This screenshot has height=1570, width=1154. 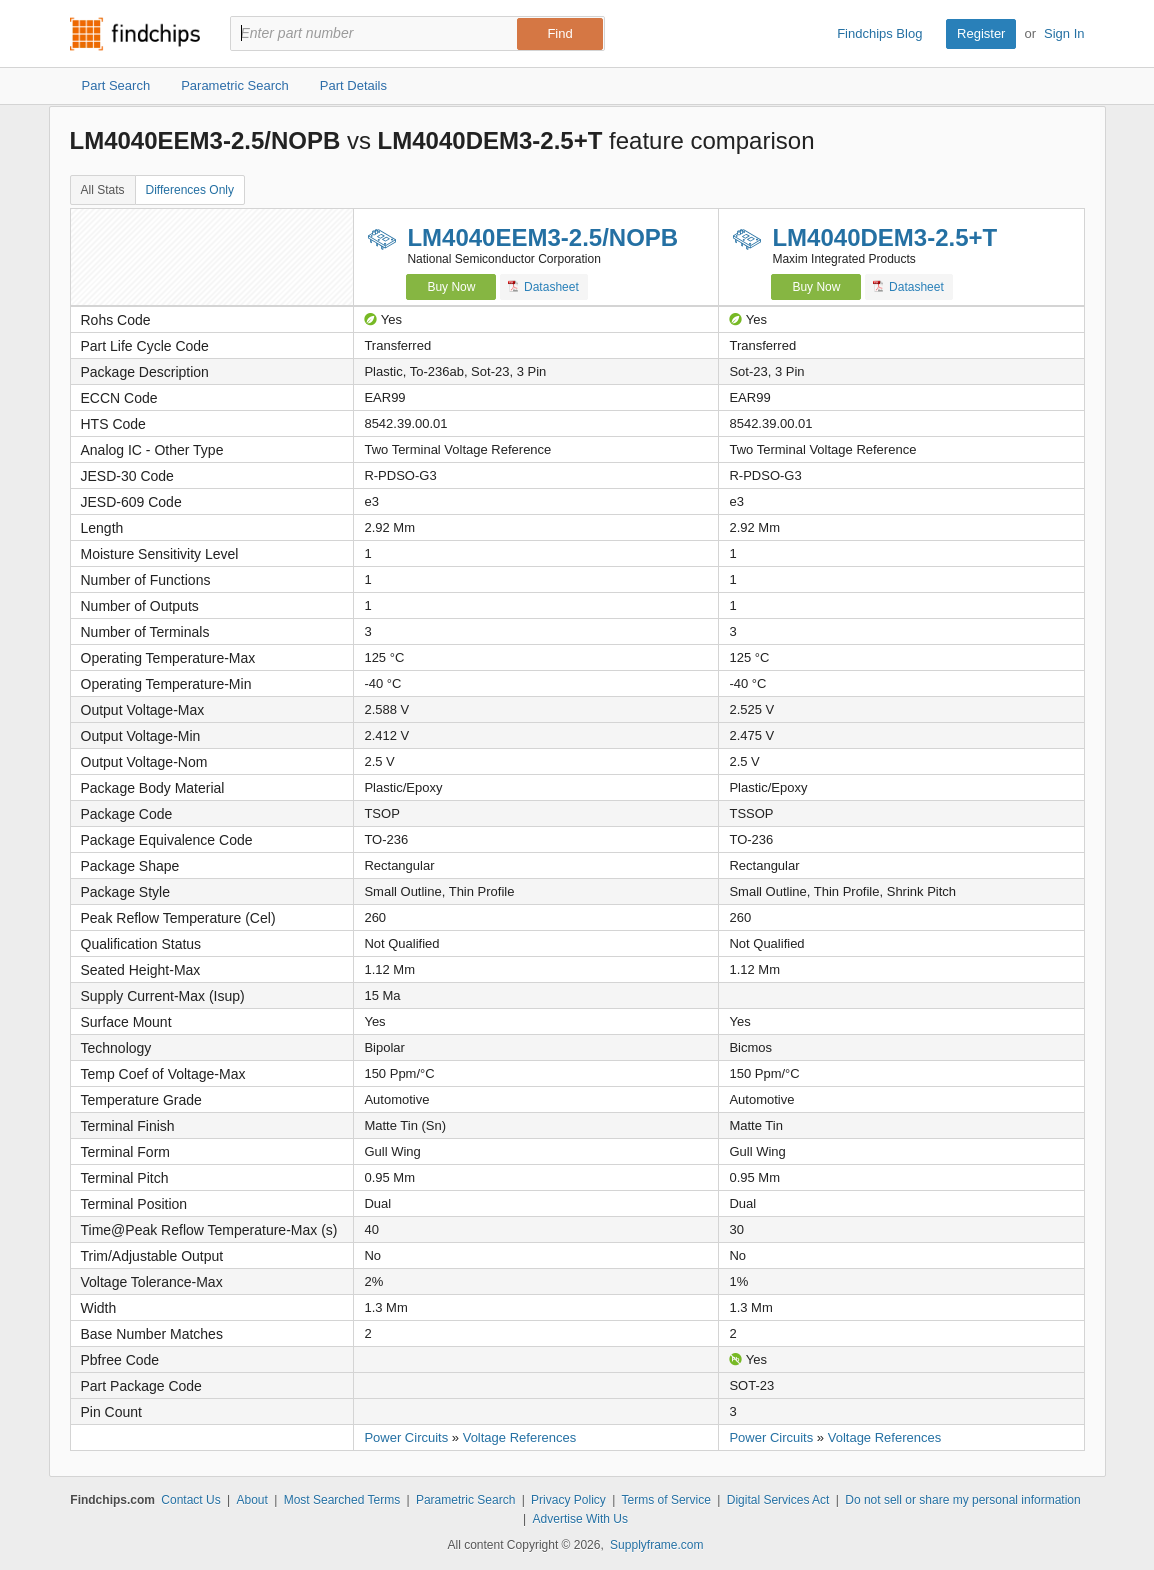 What do you see at coordinates (406, 1437) in the screenshot?
I see `Power Circuits` at bounding box center [406, 1437].